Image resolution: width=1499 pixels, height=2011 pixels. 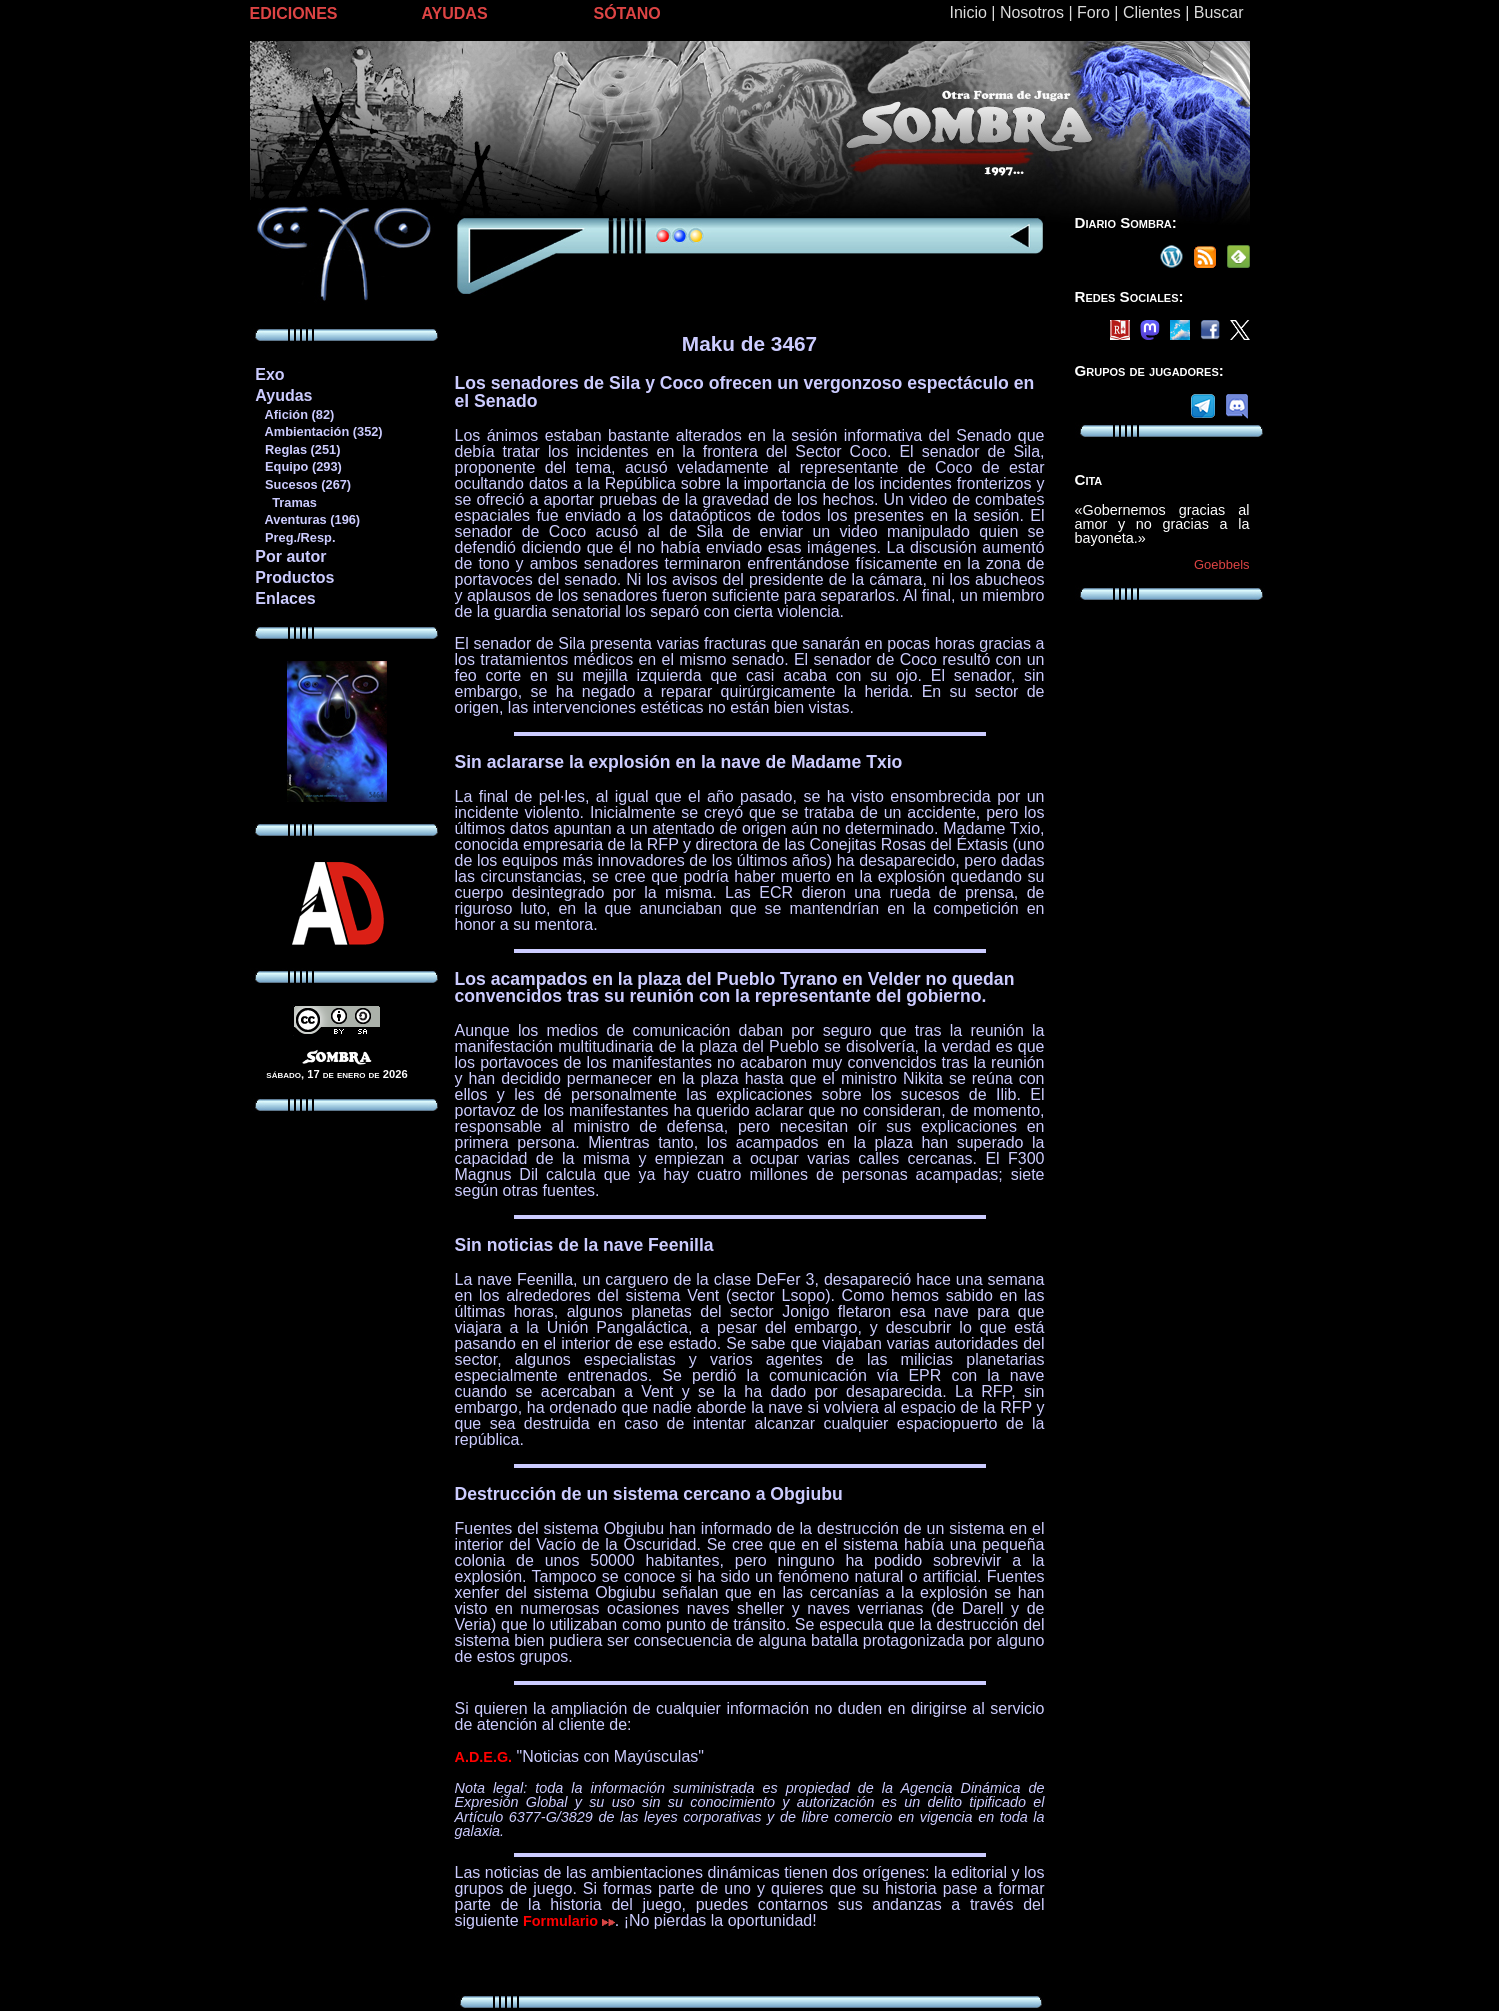 What do you see at coordinates (294, 537) in the screenshot?
I see `Preg./Resp.` at bounding box center [294, 537].